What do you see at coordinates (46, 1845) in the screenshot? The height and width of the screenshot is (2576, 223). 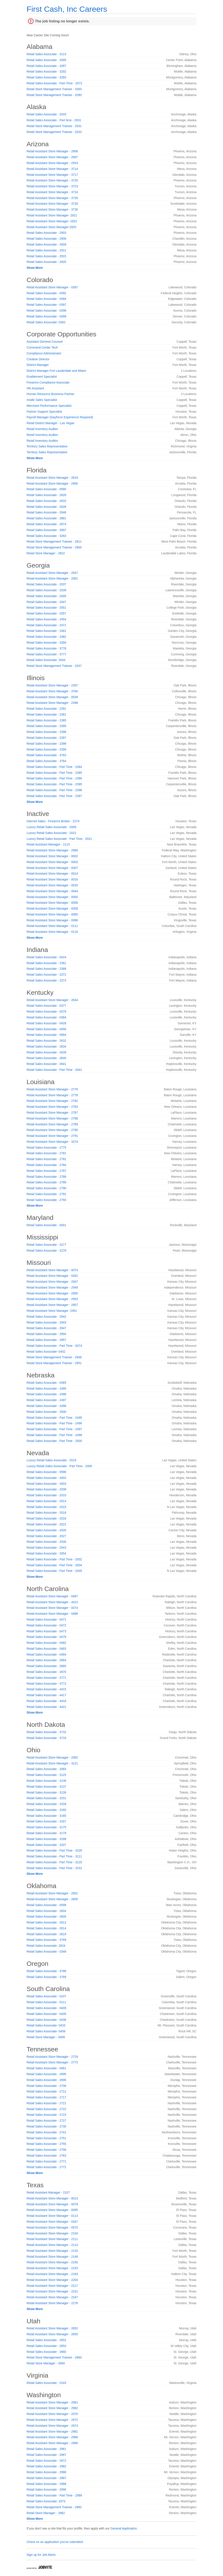 I see `Retail Sales Associate - 3207` at bounding box center [46, 1845].